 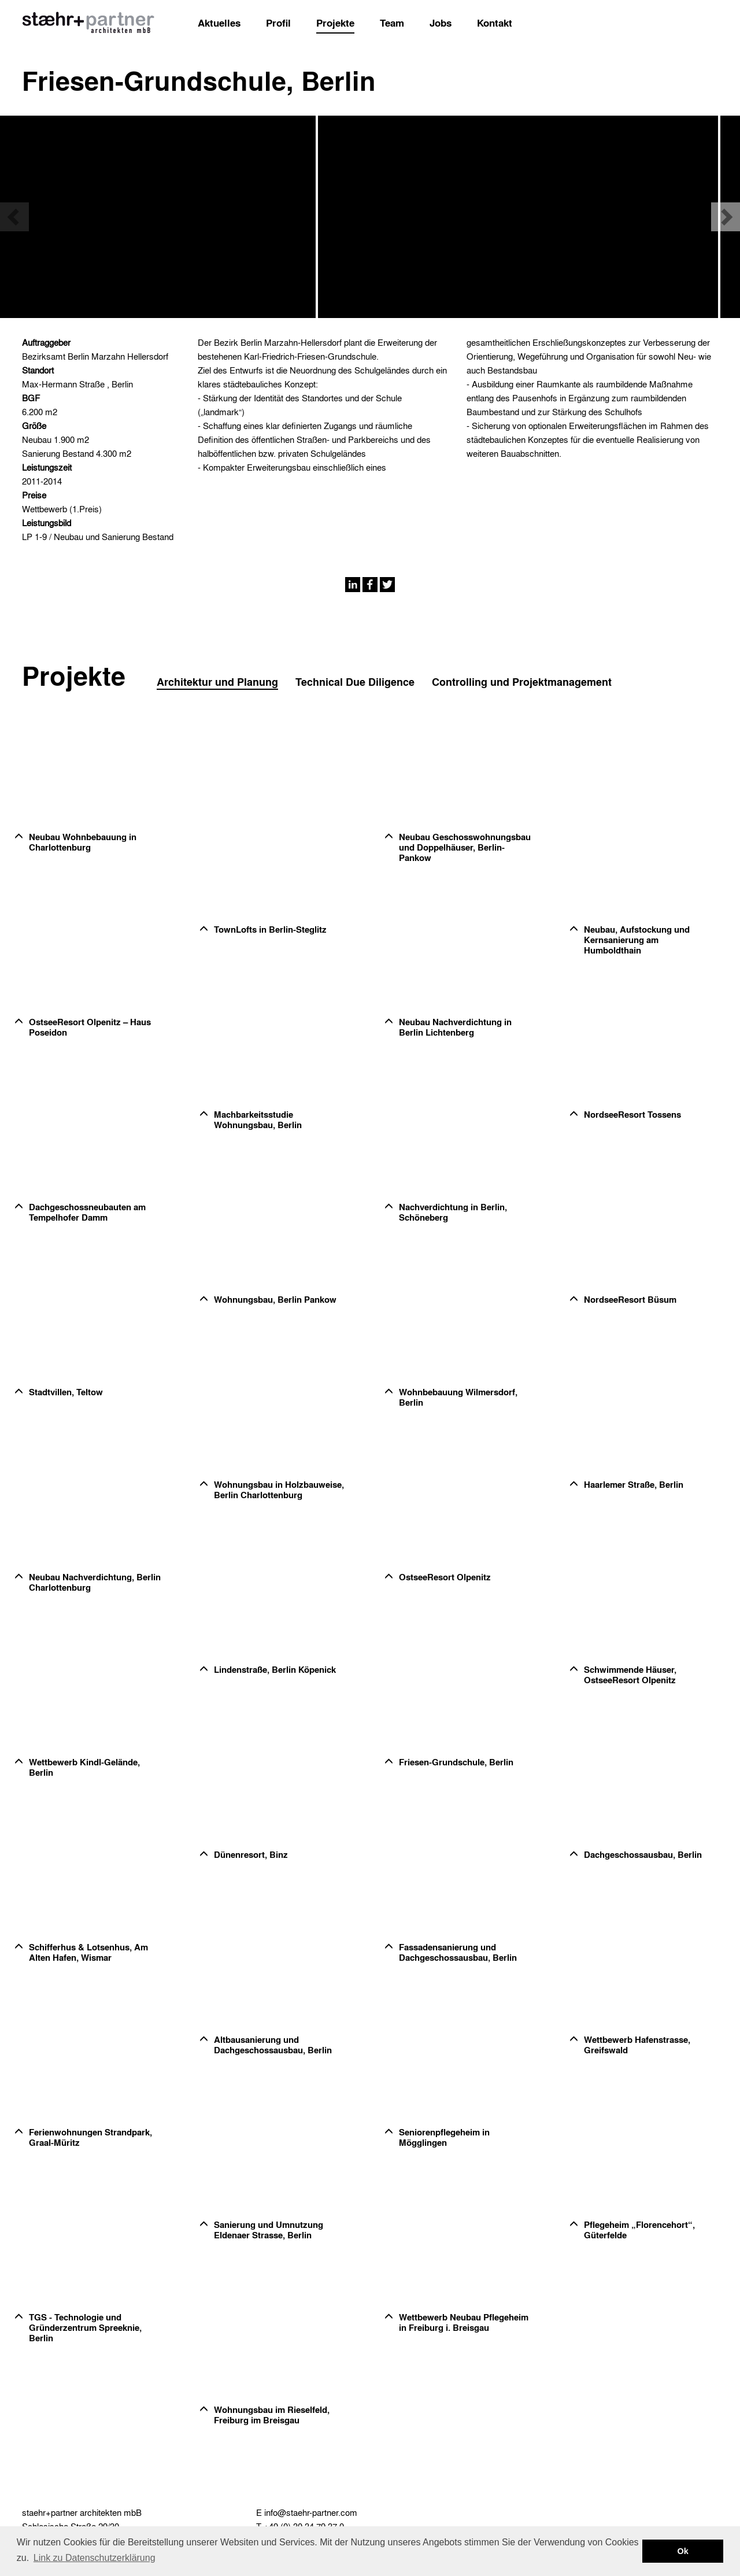 I want to click on Ok [button], so click(x=683, y=2551).